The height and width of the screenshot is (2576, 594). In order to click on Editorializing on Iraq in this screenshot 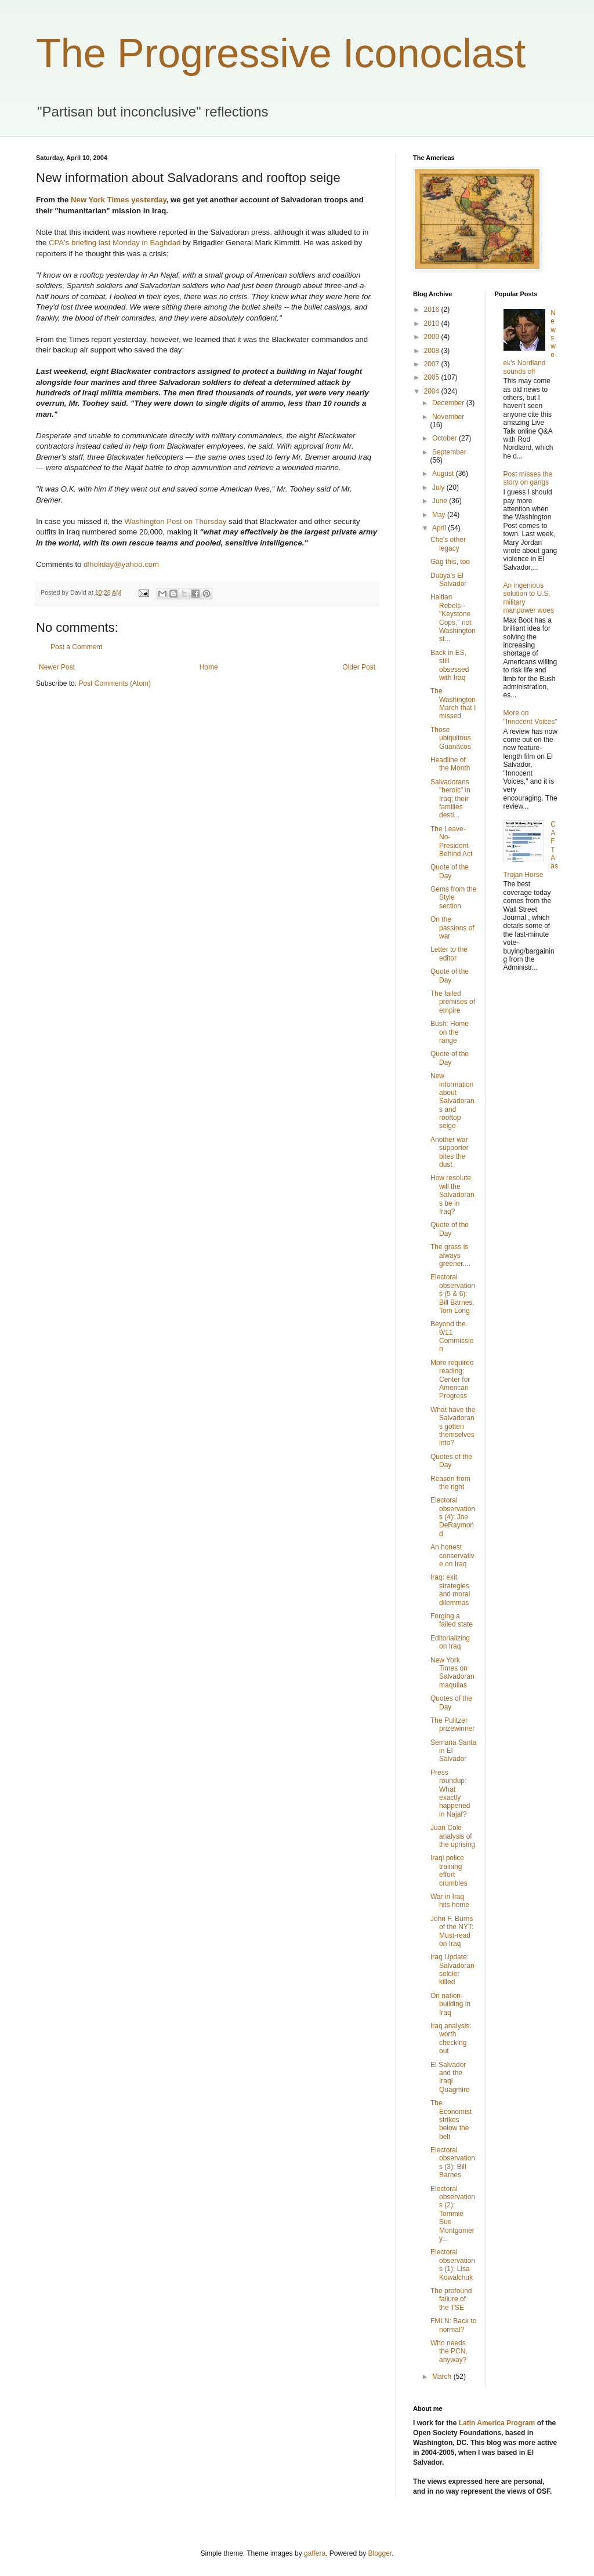, I will do `click(450, 1642)`.